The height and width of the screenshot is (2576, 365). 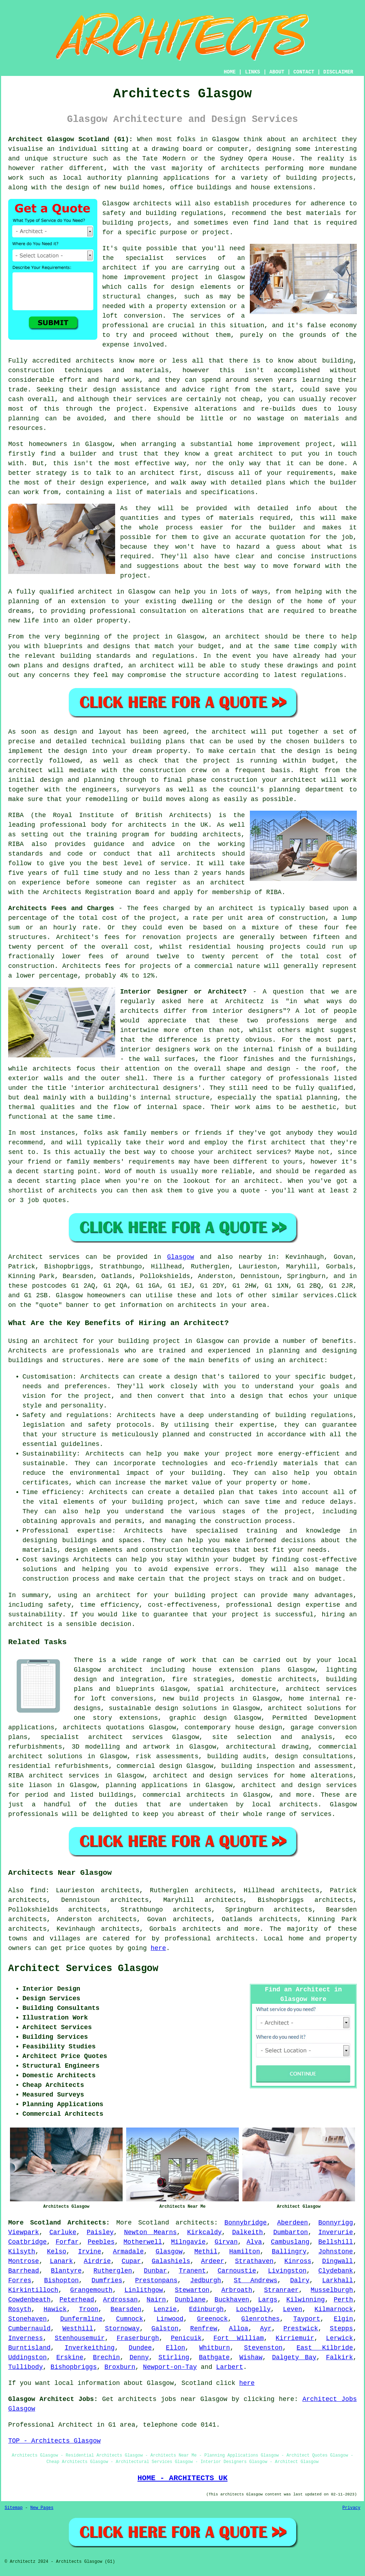 I want to click on Irvine, so click(x=89, y=2251).